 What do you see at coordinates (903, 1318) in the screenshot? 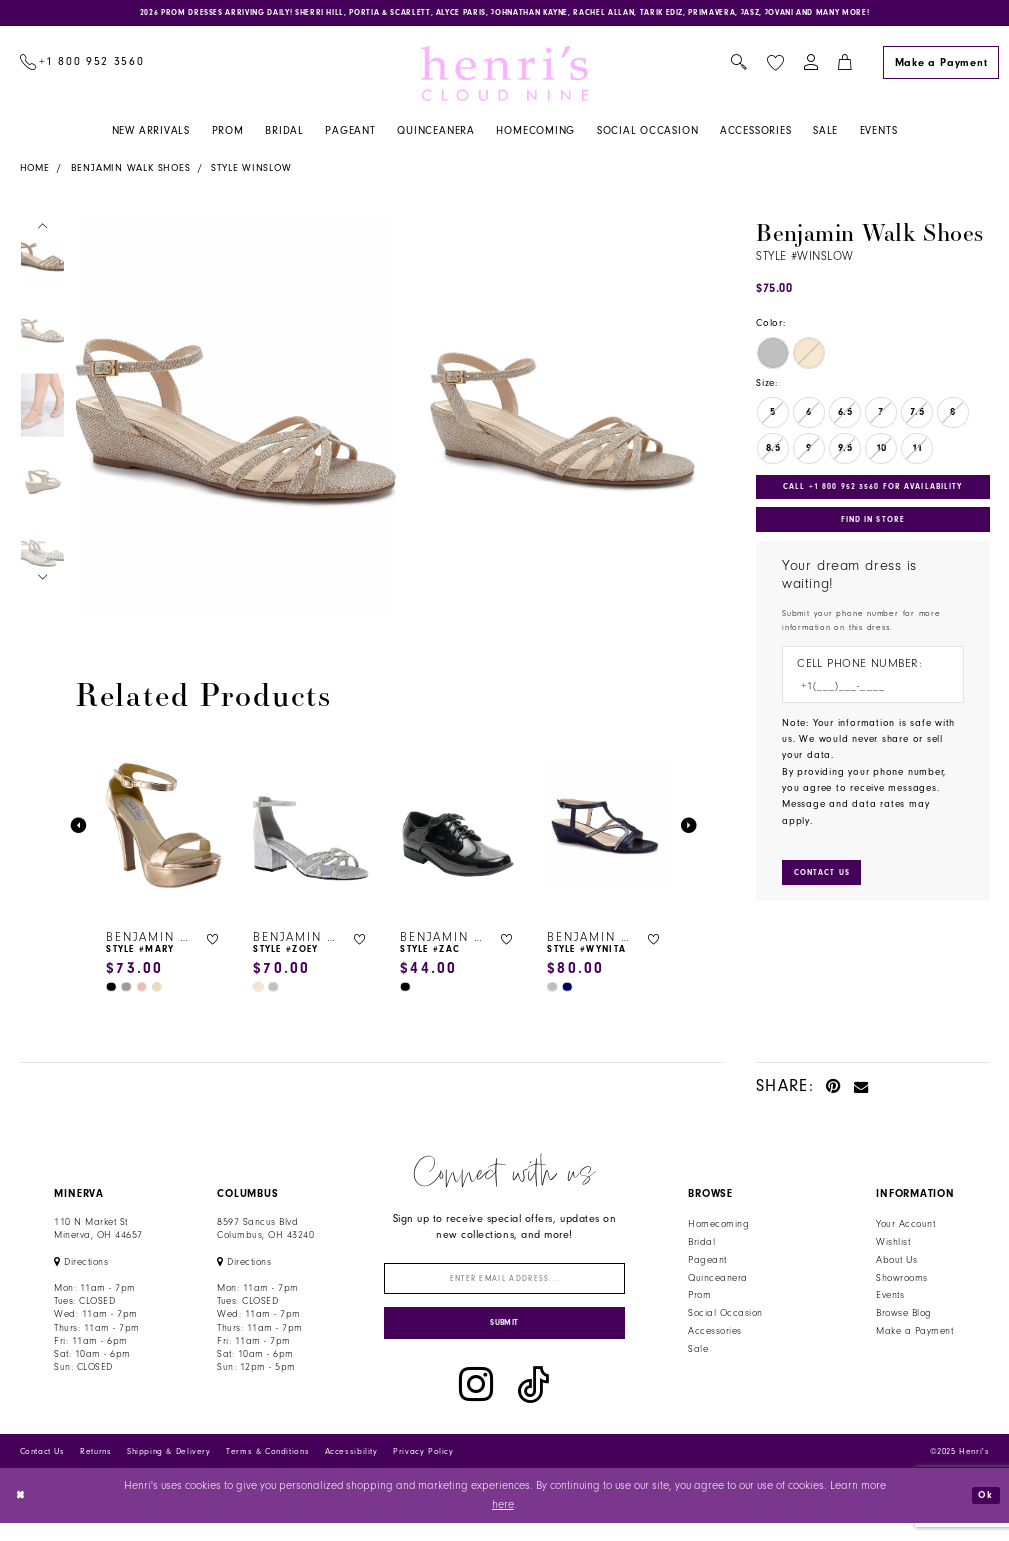
I see `Browse Blog` at bounding box center [903, 1318].